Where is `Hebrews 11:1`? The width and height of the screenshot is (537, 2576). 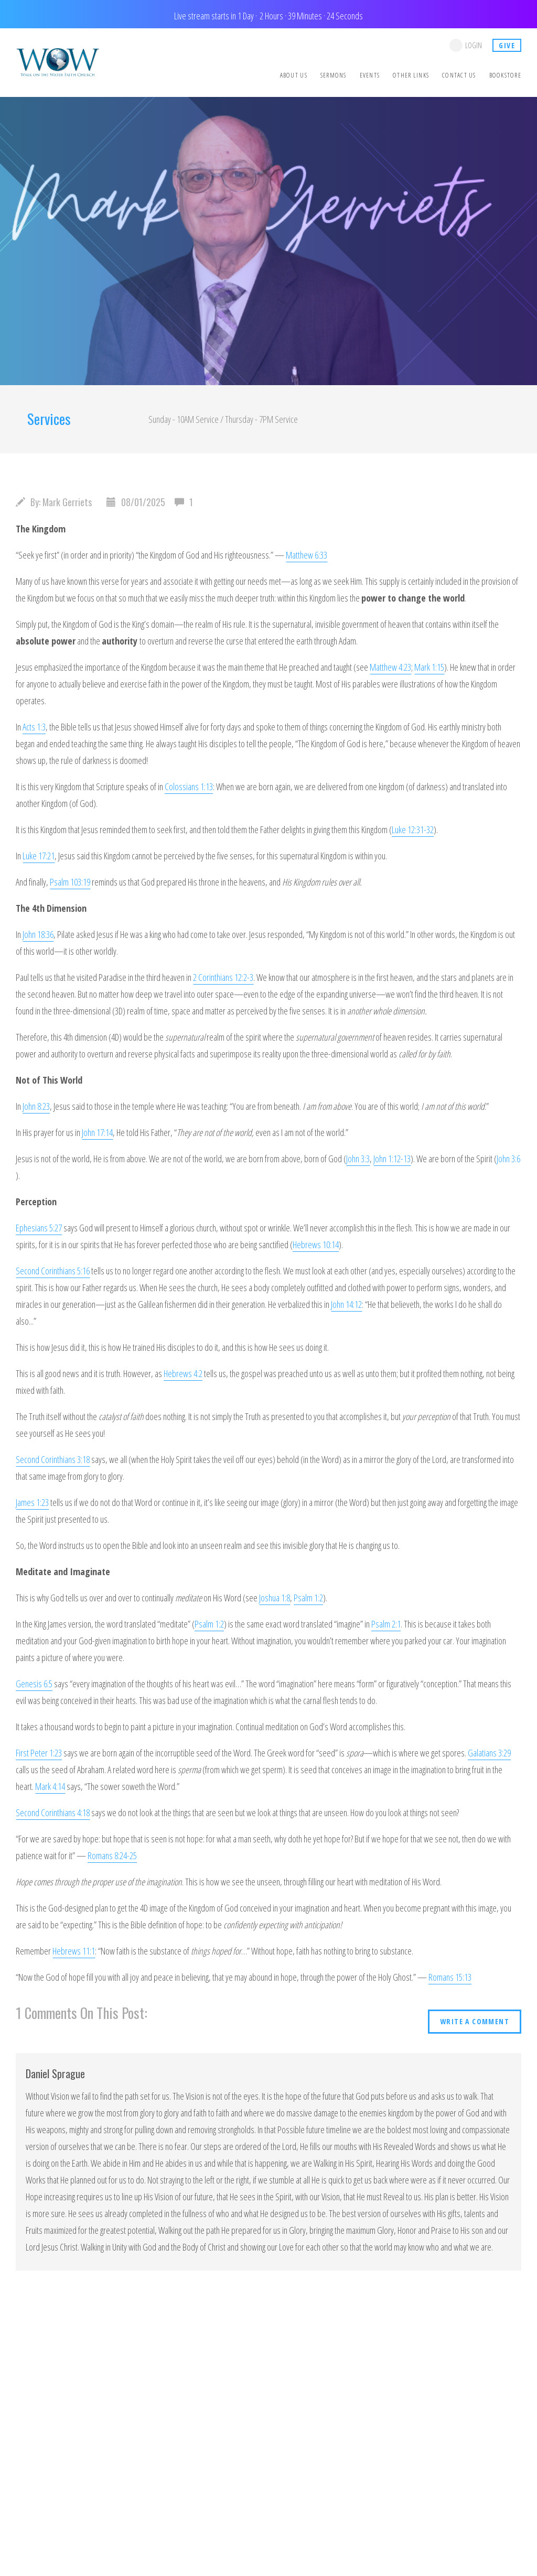
Hebrews 11:1 is located at coordinates (73, 1951).